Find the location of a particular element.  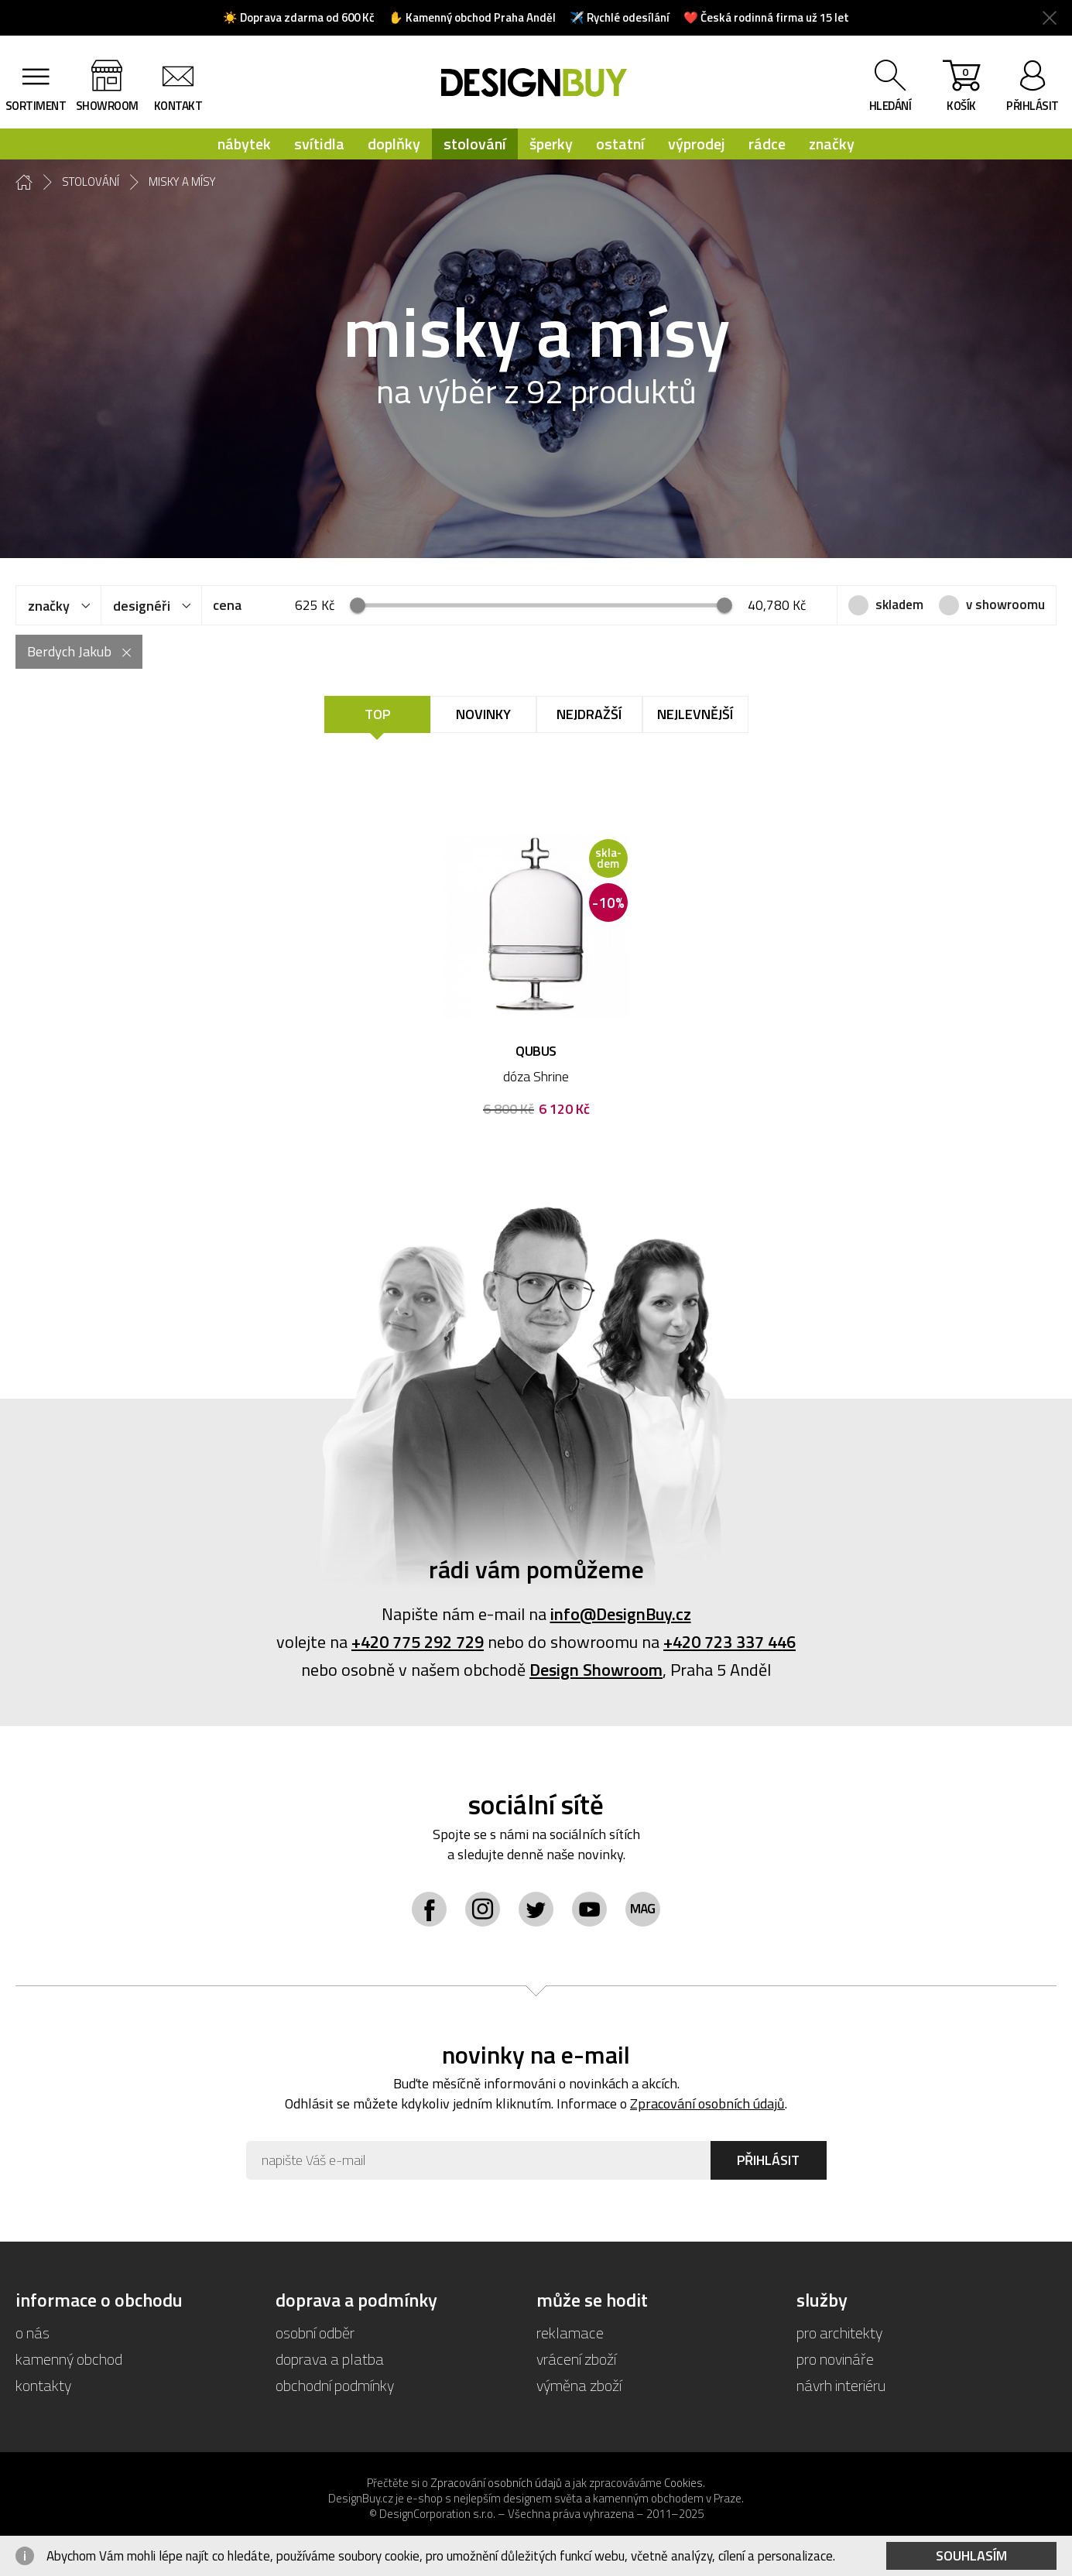

kontakty is located at coordinates (43, 2385).